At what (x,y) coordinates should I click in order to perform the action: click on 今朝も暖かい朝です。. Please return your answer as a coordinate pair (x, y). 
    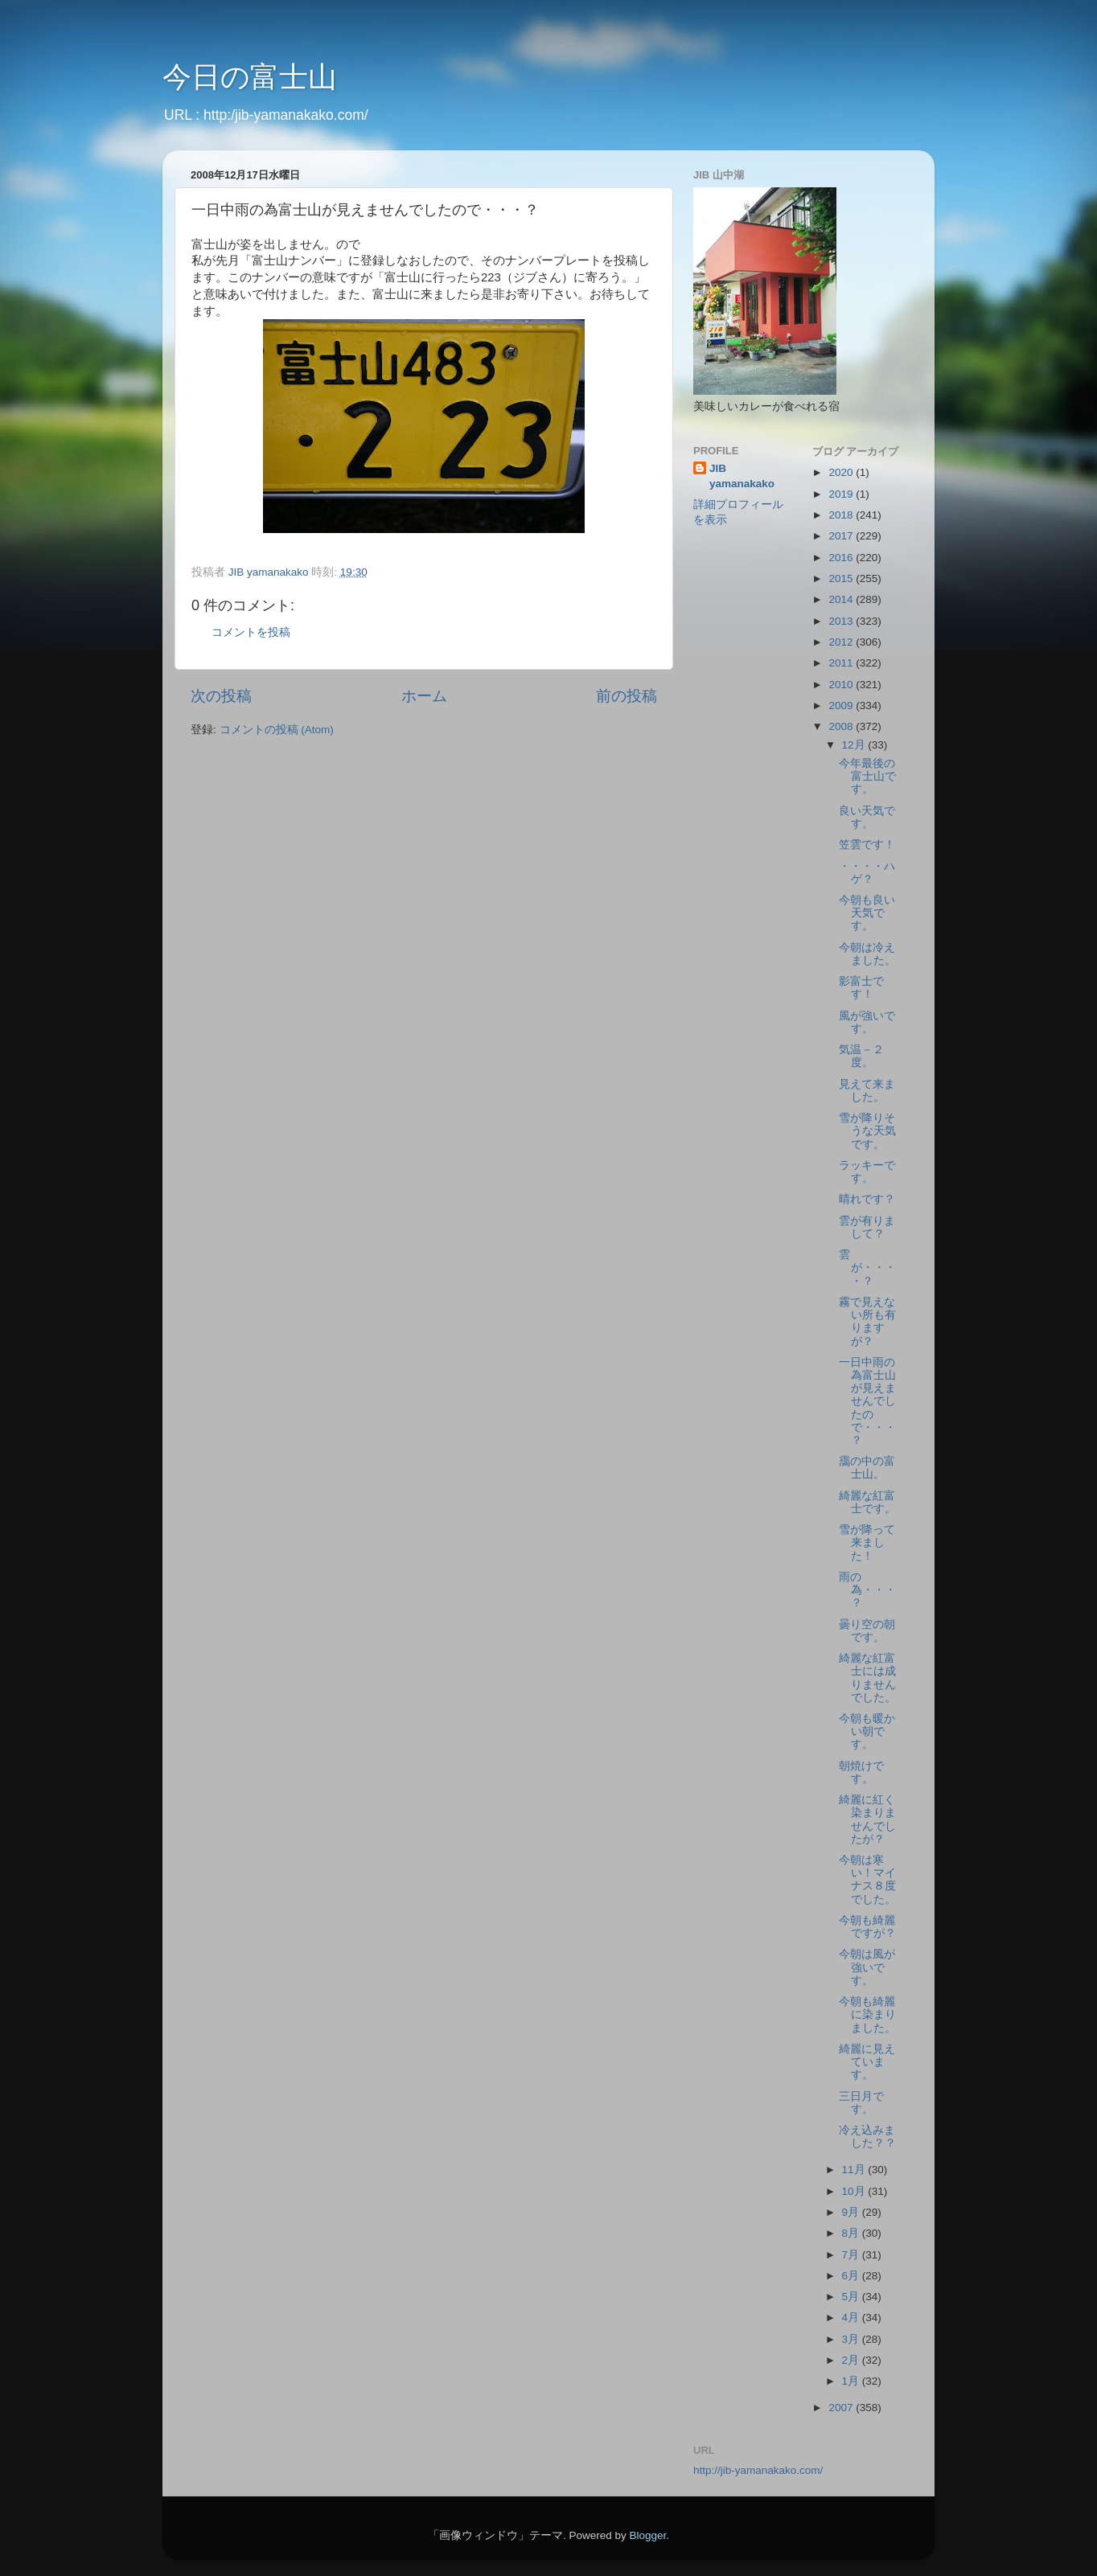
    Looking at the image, I should click on (867, 1731).